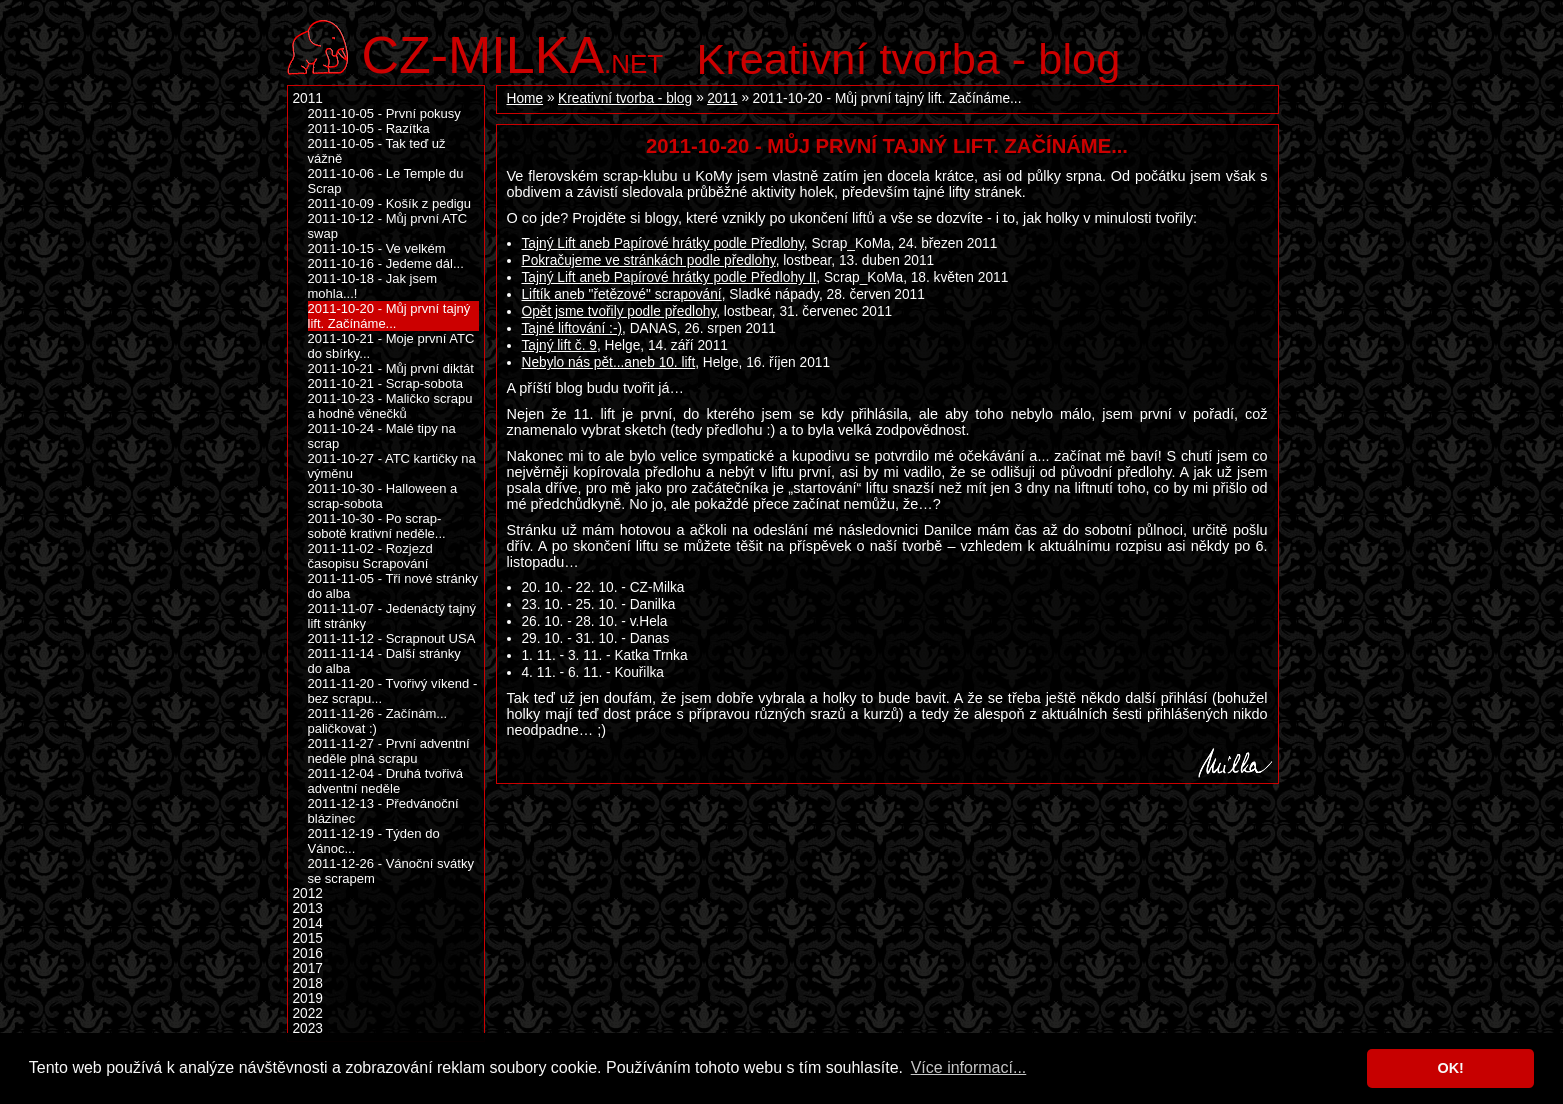 Image resolution: width=1563 pixels, height=1104 pixels. What do you see at coordinates (609, 362) in the screenshot?
I see `Nebylo nás pět...aneb 10. lift` at bounding box center [609, 362].